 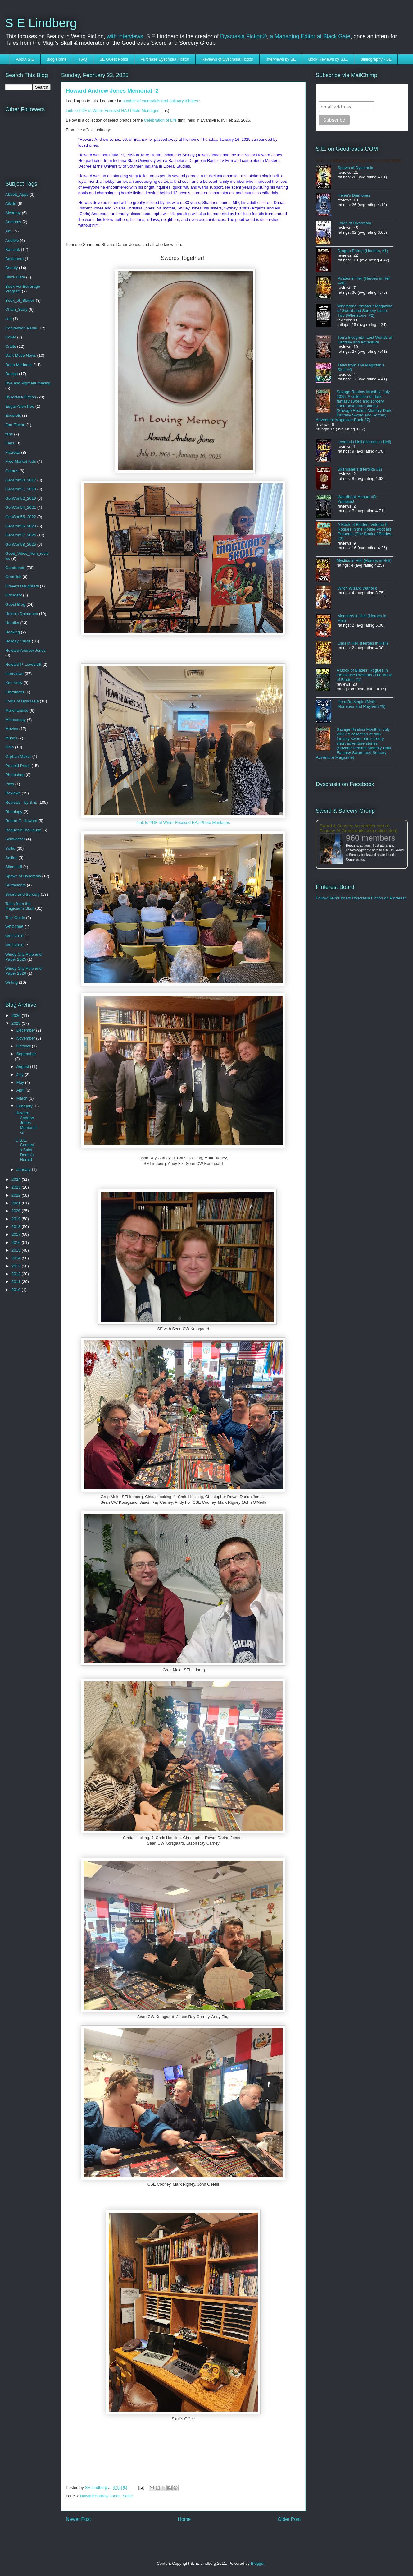 I want to click on 2017, so click(x=16, y=1234).